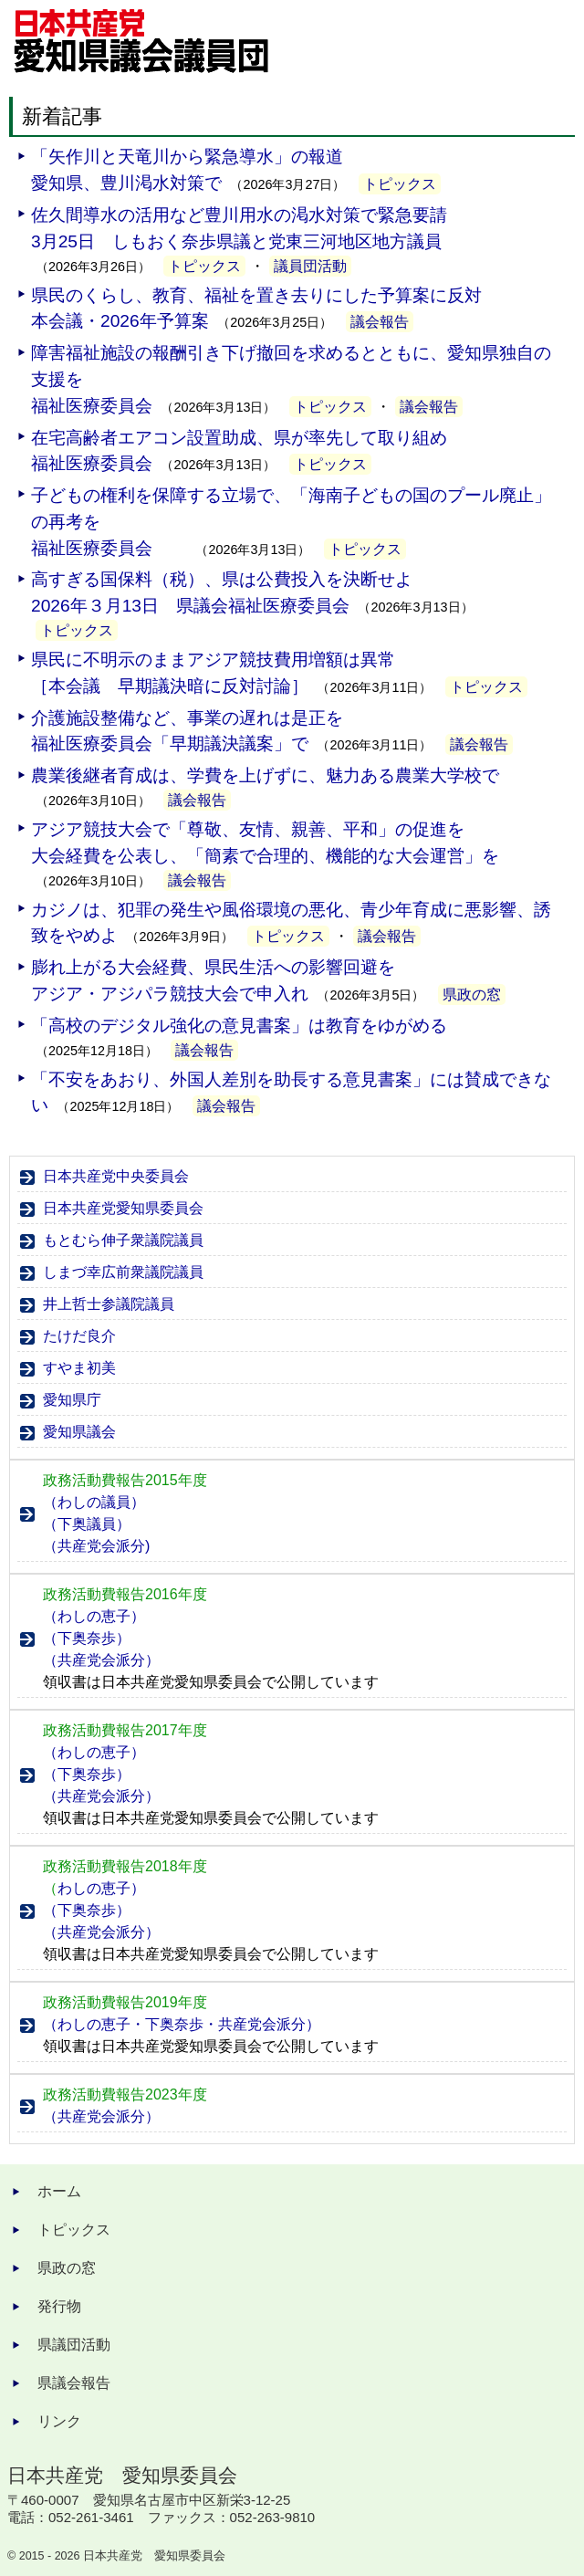  What do you see at coordinates (73, 2383) in the screenshot?
I see `県議会報告` at bounding box center [73, 2383].